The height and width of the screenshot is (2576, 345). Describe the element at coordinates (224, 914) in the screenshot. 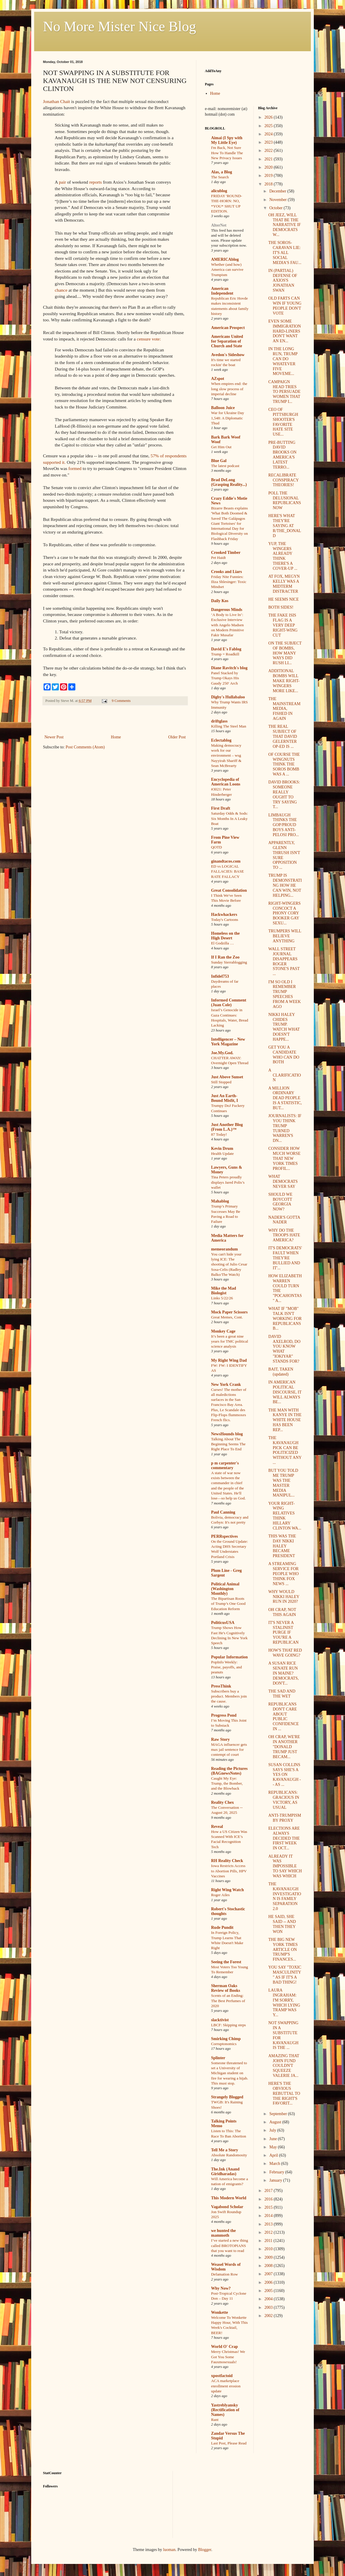

I see `Hackwhackers` at that location.